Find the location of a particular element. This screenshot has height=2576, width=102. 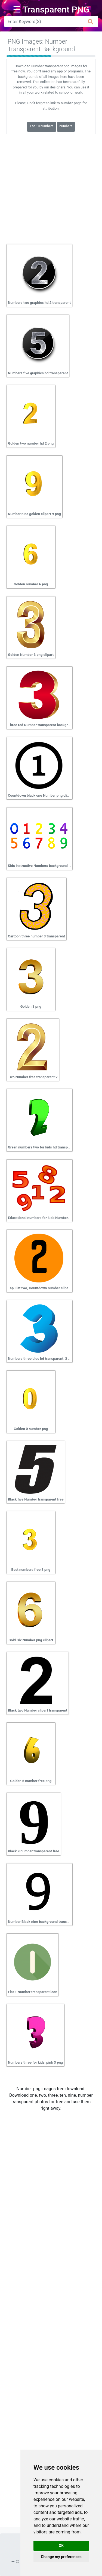

☰ Transparent PNG is located at coordinates (51, 9).